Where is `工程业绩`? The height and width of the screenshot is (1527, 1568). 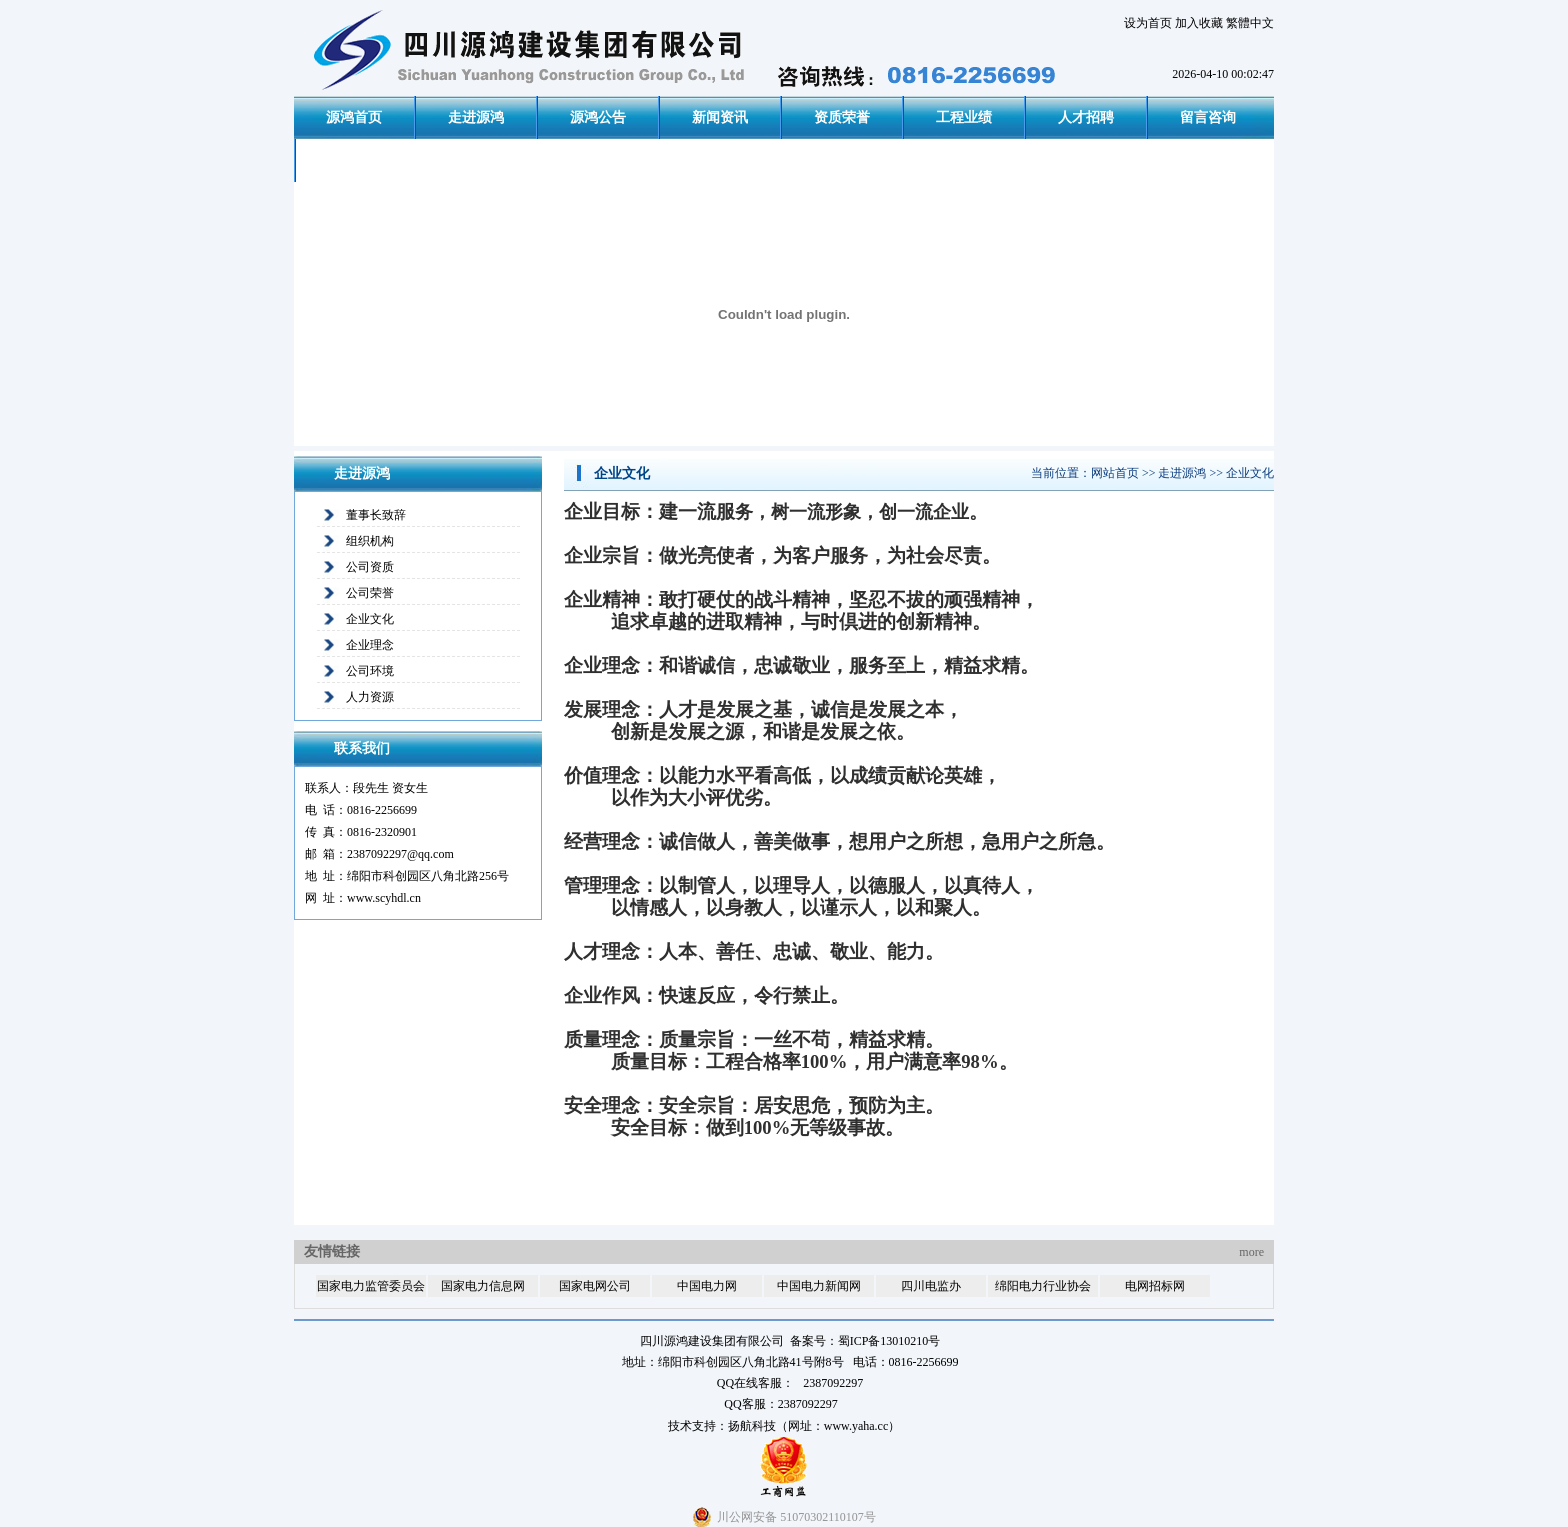
工程业绩 is located at coordinates (964, 117).